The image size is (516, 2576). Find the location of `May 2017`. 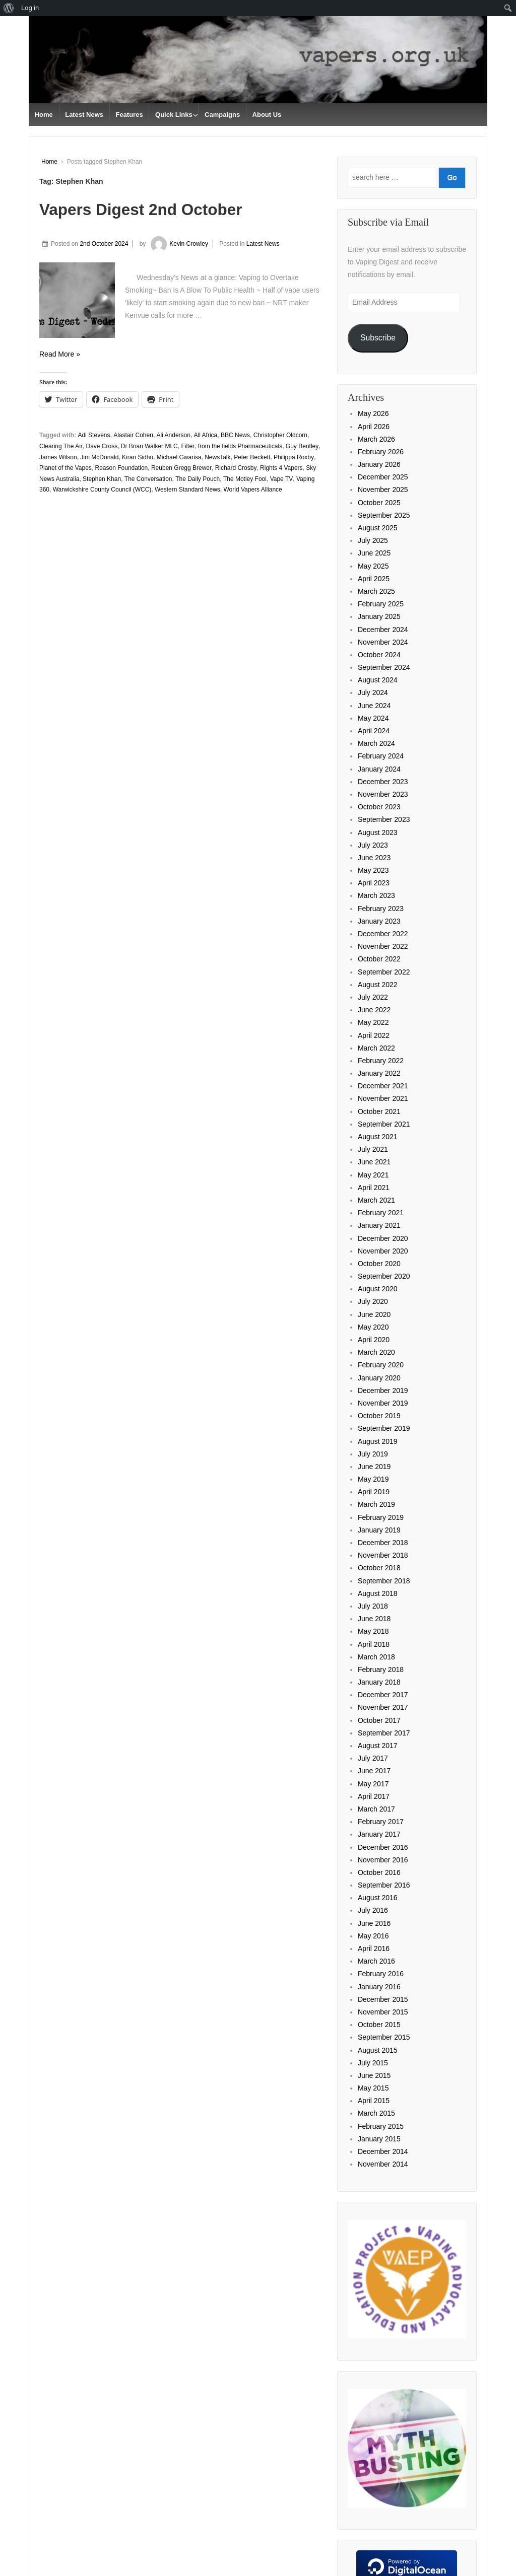

May 2017 is located at coordinates (373, 1784).